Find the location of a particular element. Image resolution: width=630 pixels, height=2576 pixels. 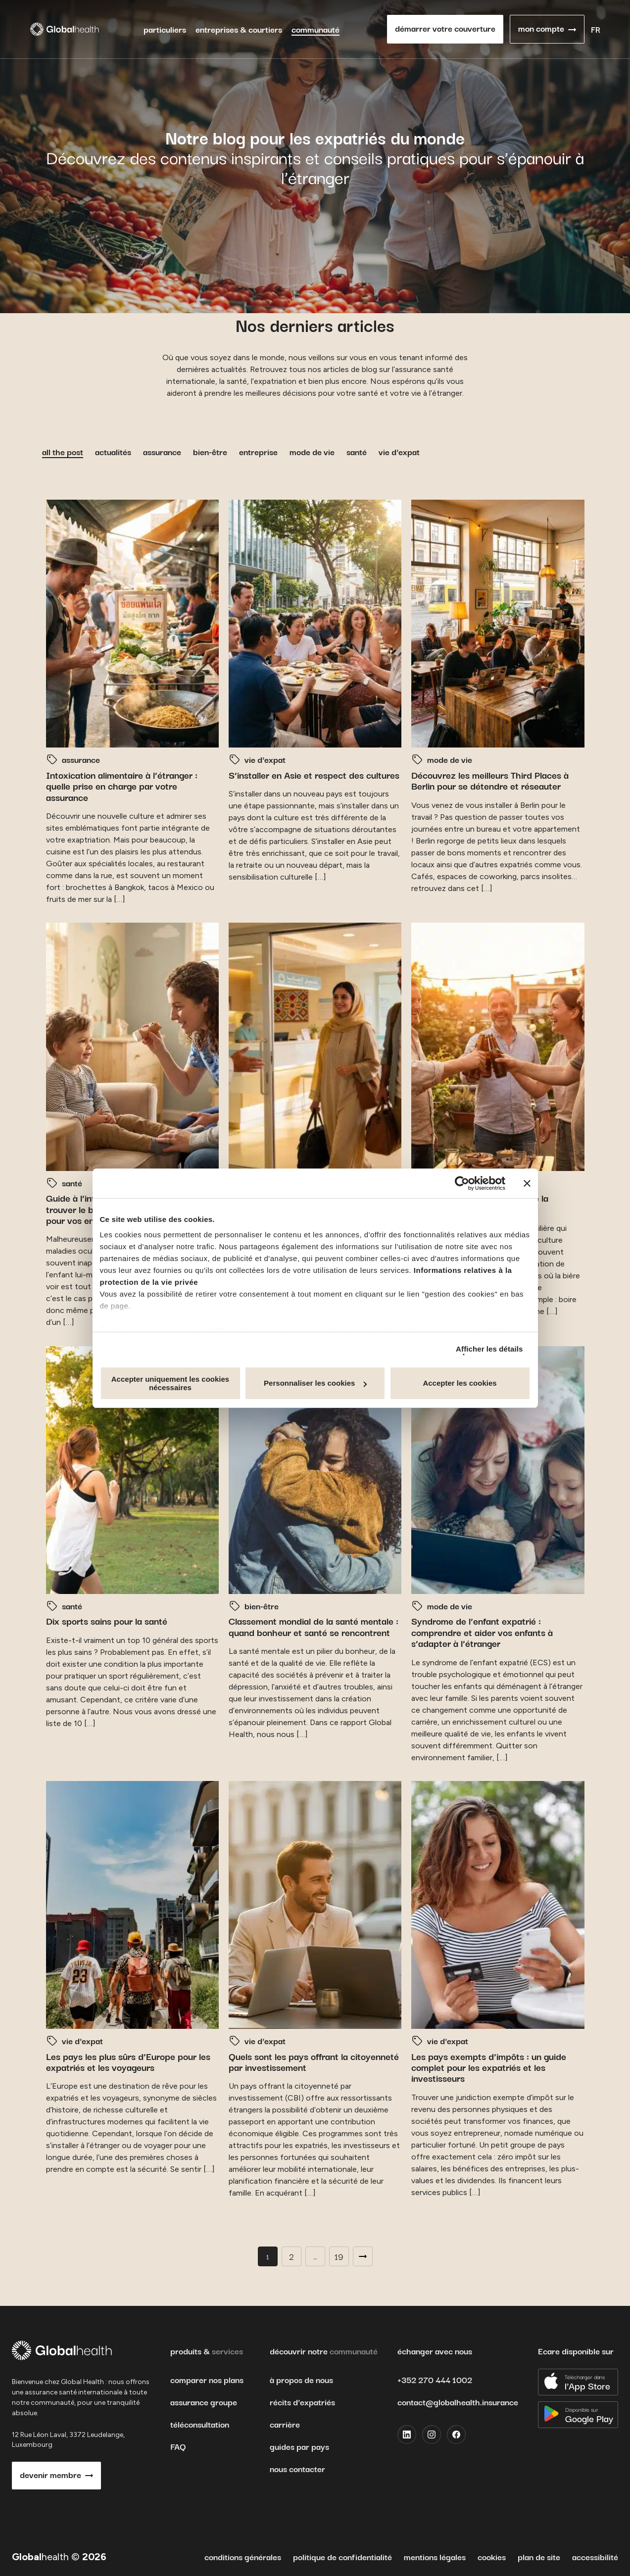

mentions légales is located at coordinates (435, 2556).